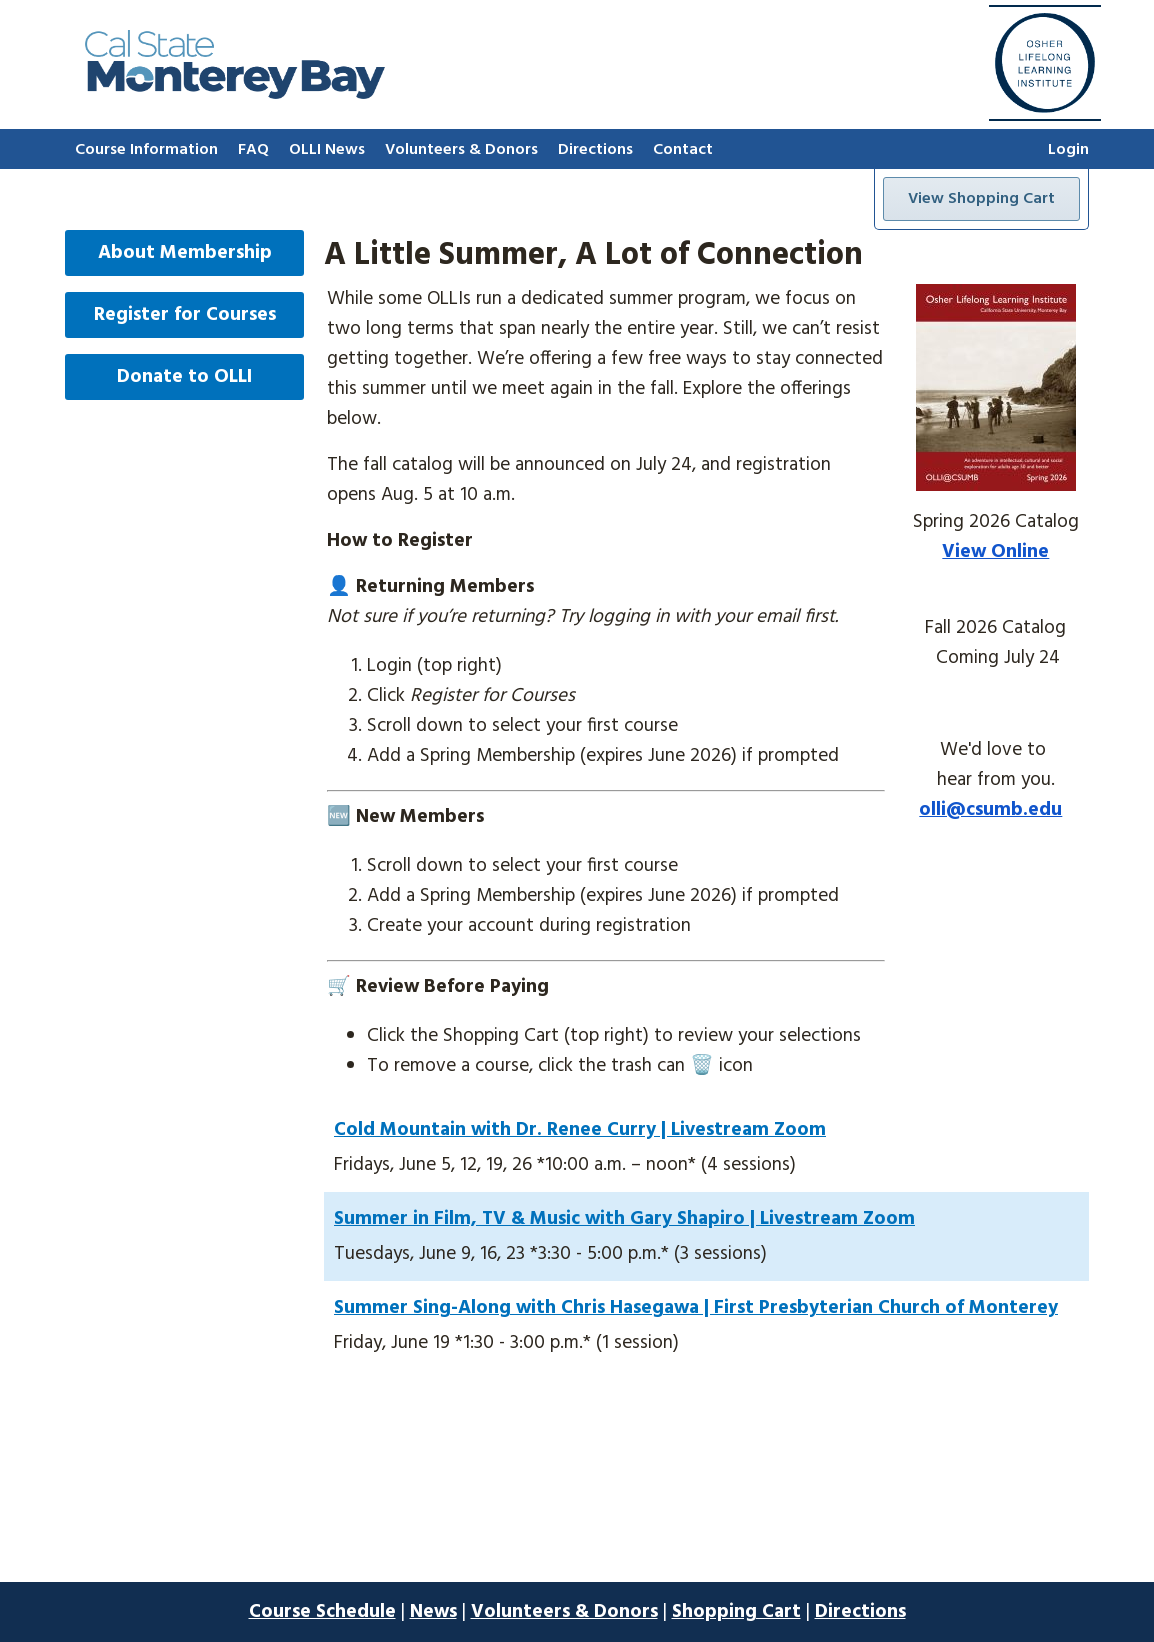 This screenshot has width=1154, height=1642. Describe the element at coordinates (624, 1219) in the screenshot. I see `Summer in Film, TV & Music with Gary Shapiro | Livestream Zoom` at that location.